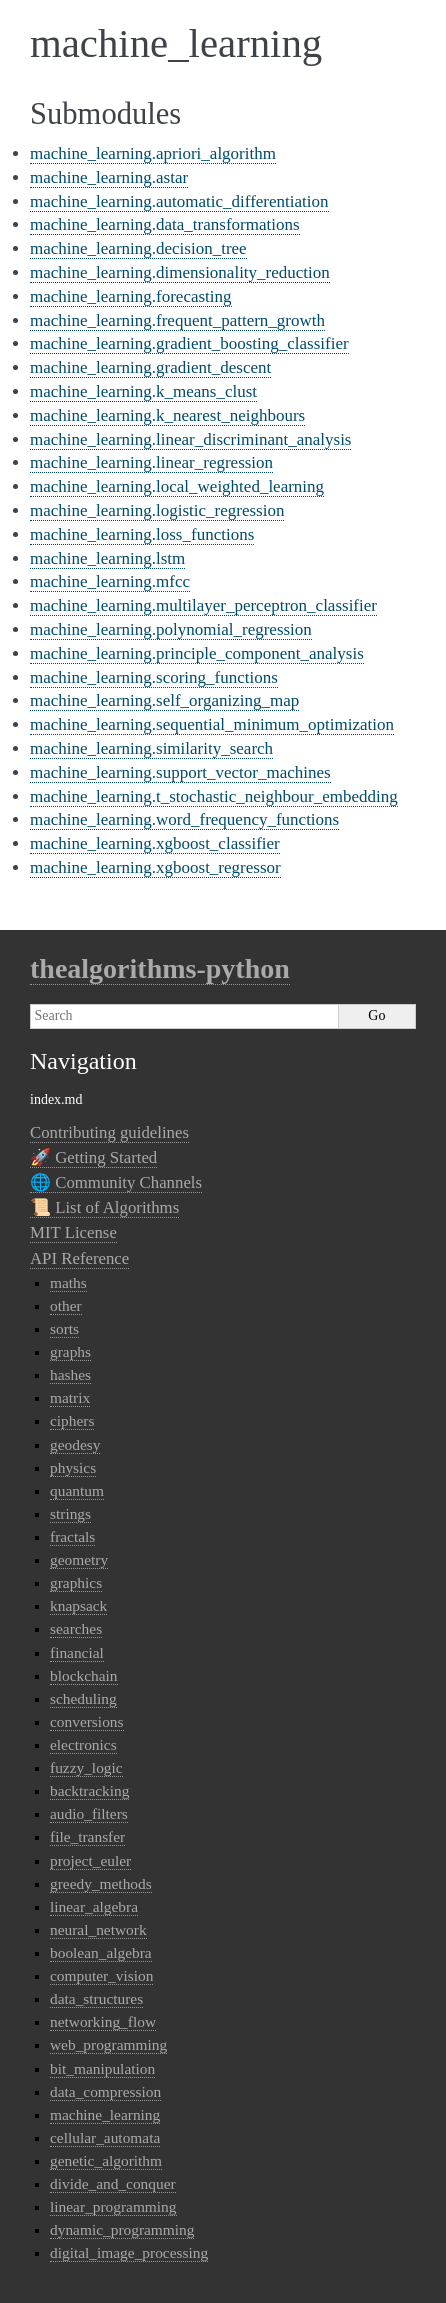 Image resolution: width=446 pixels, height=2303 pixels. I want to click on machine_learning.word_frequency_functions, so click(184, 819).